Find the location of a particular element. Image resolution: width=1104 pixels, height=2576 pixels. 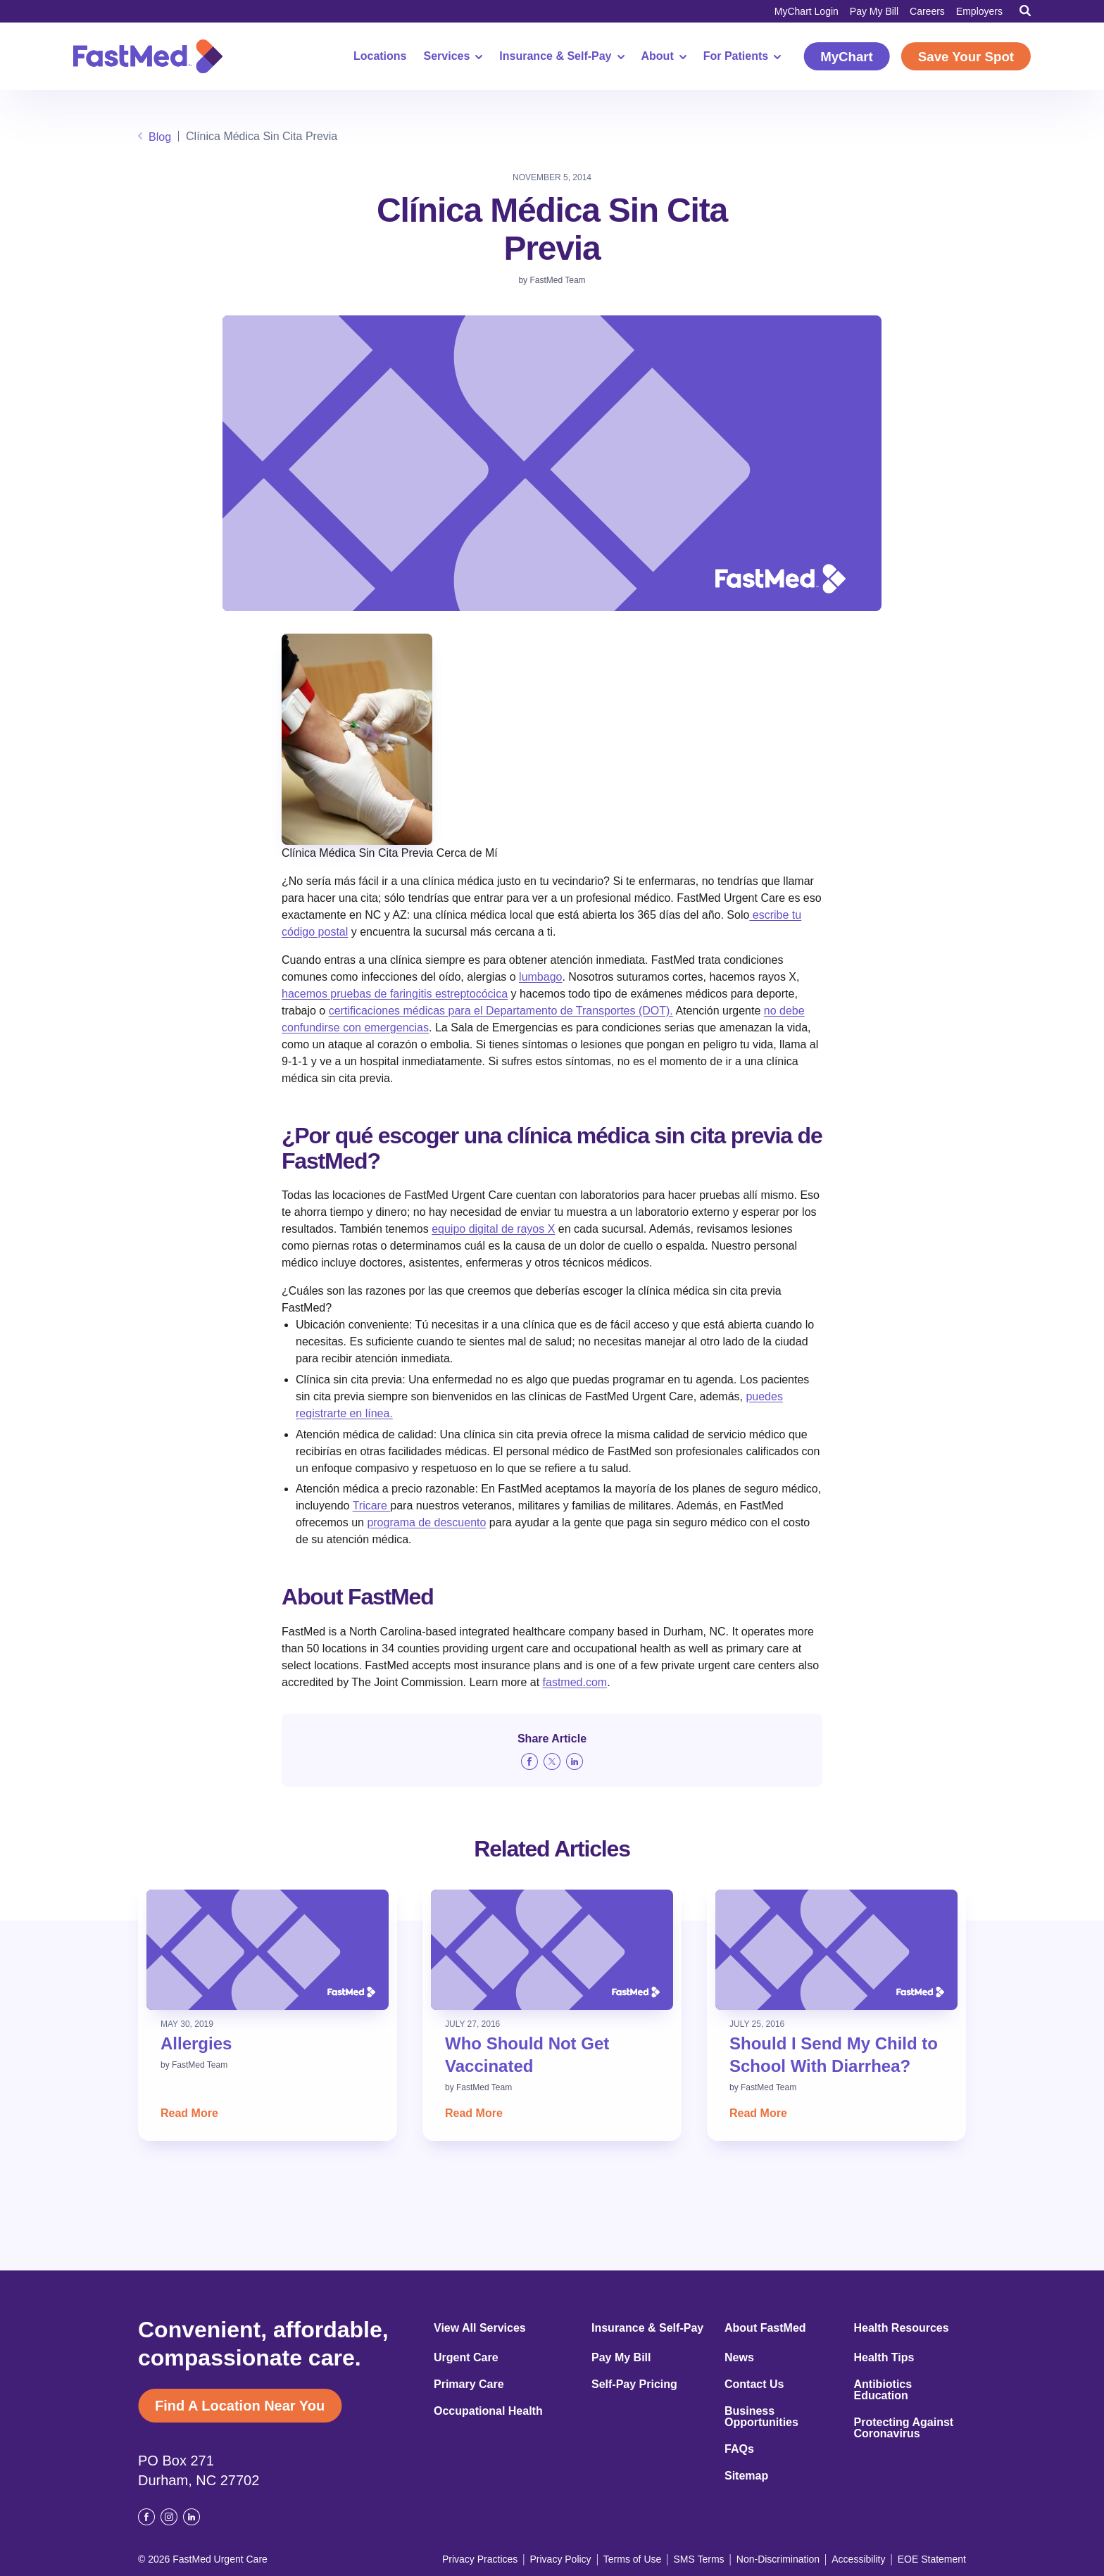

MyChart Login [MyChart Login (opens in a new window)] is located at coordinates (806, 11).